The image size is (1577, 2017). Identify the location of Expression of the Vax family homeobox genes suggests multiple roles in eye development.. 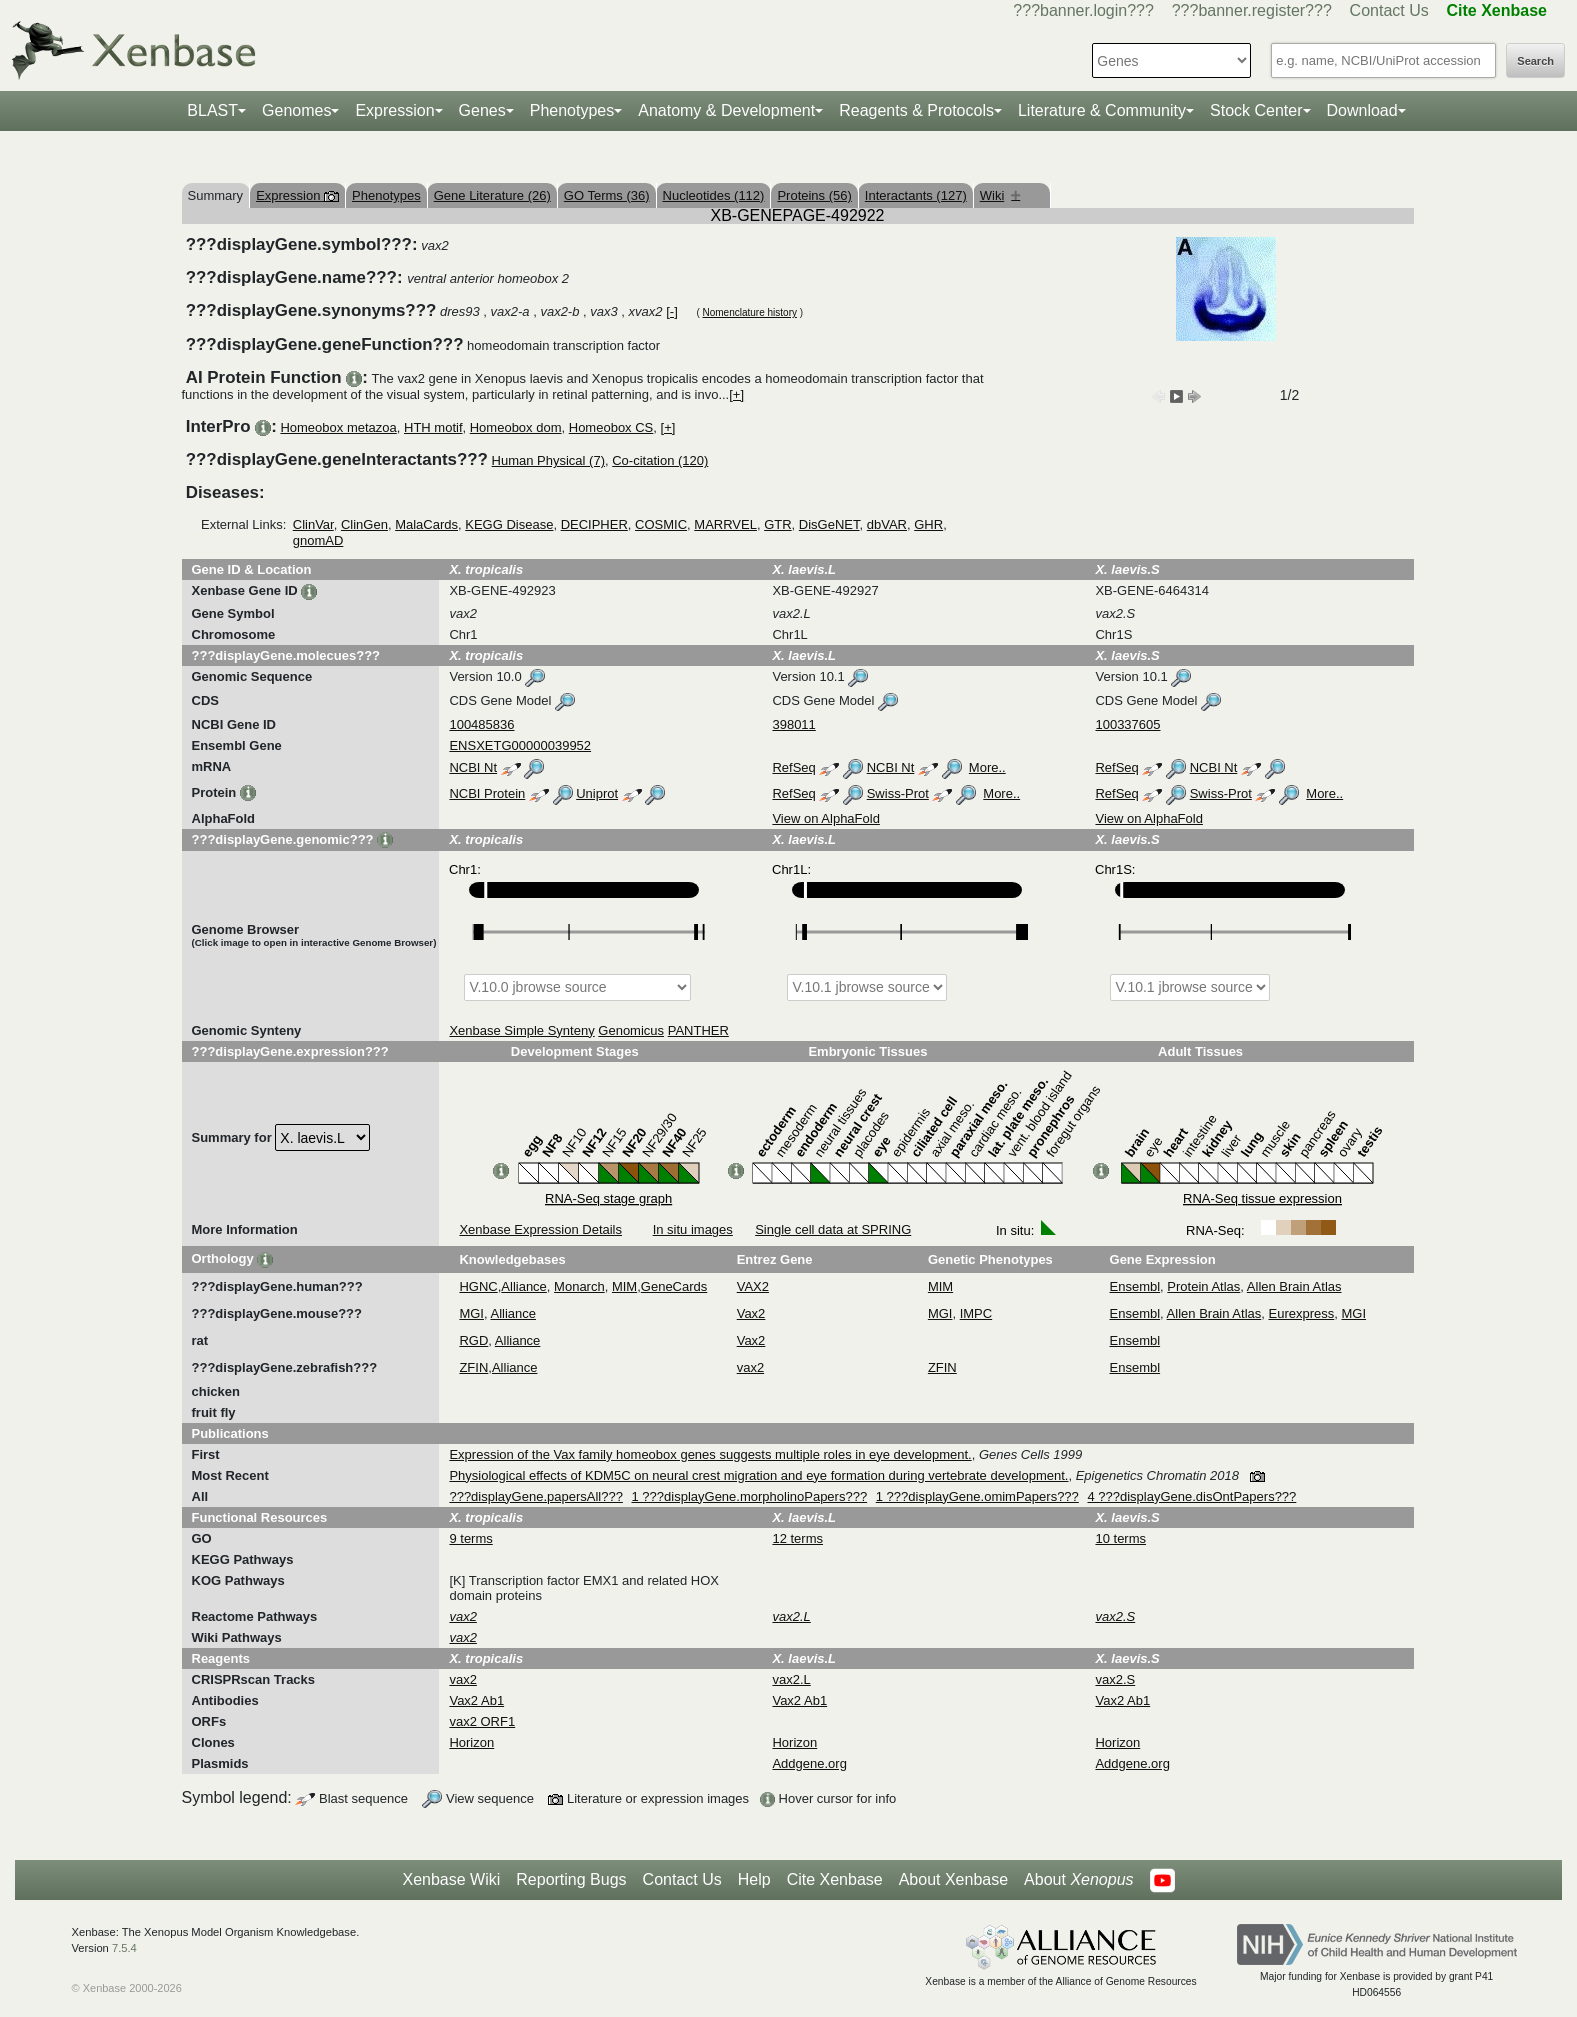
(710, 1454).